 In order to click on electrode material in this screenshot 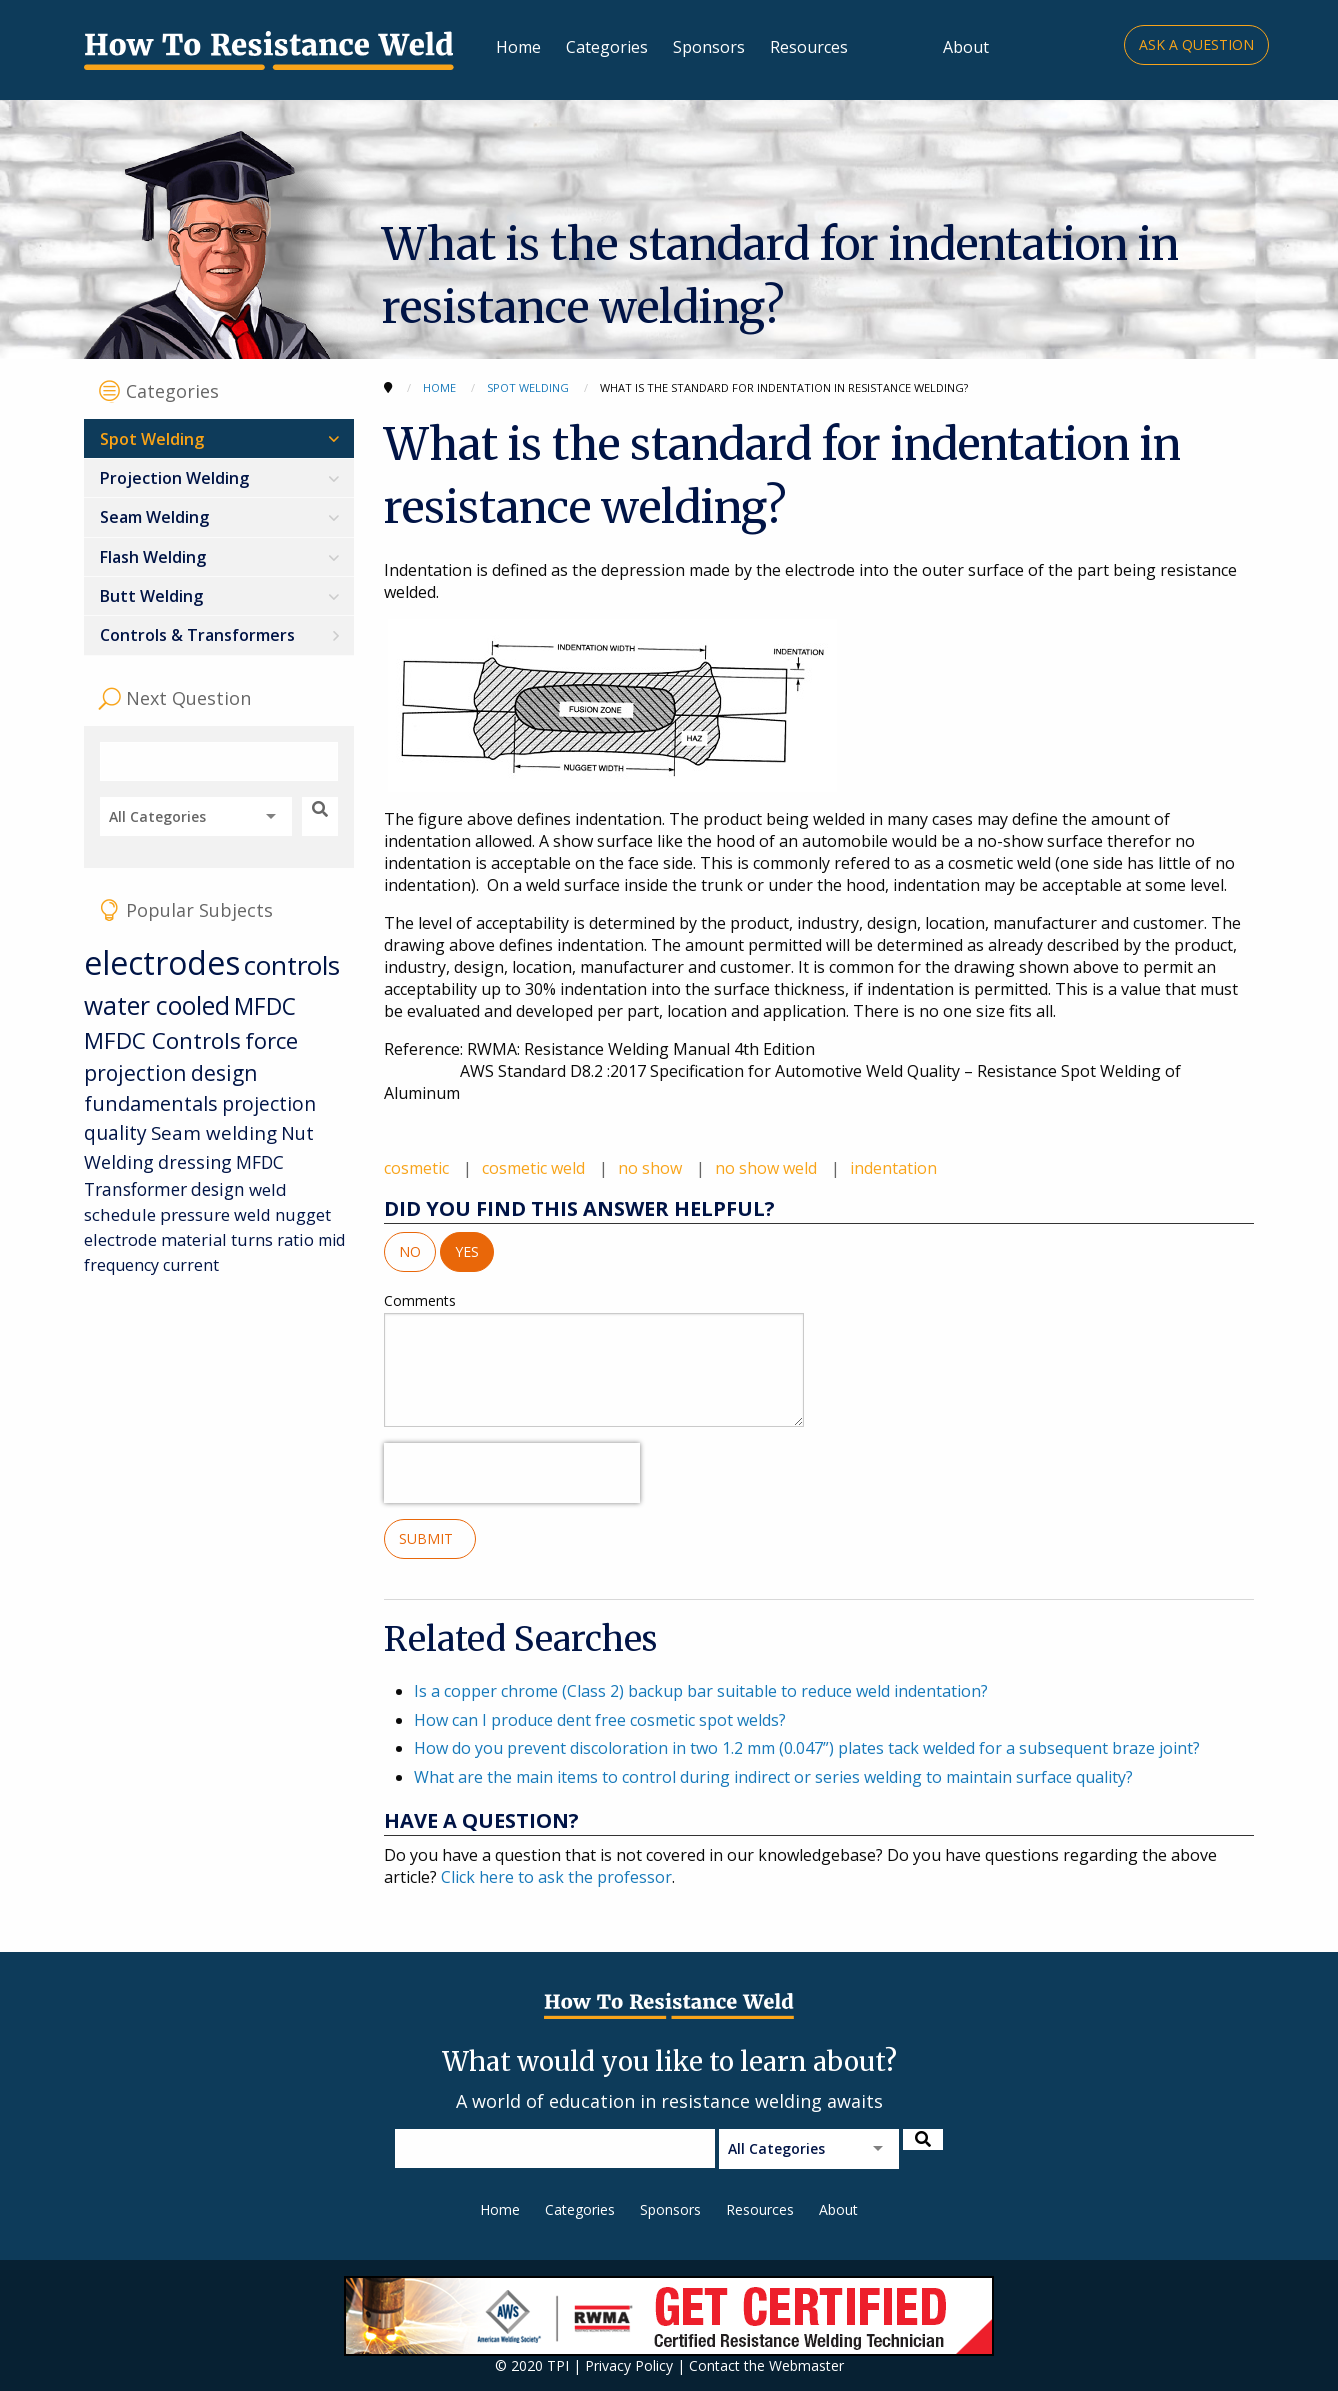, I will do `click(155, 1239)`.